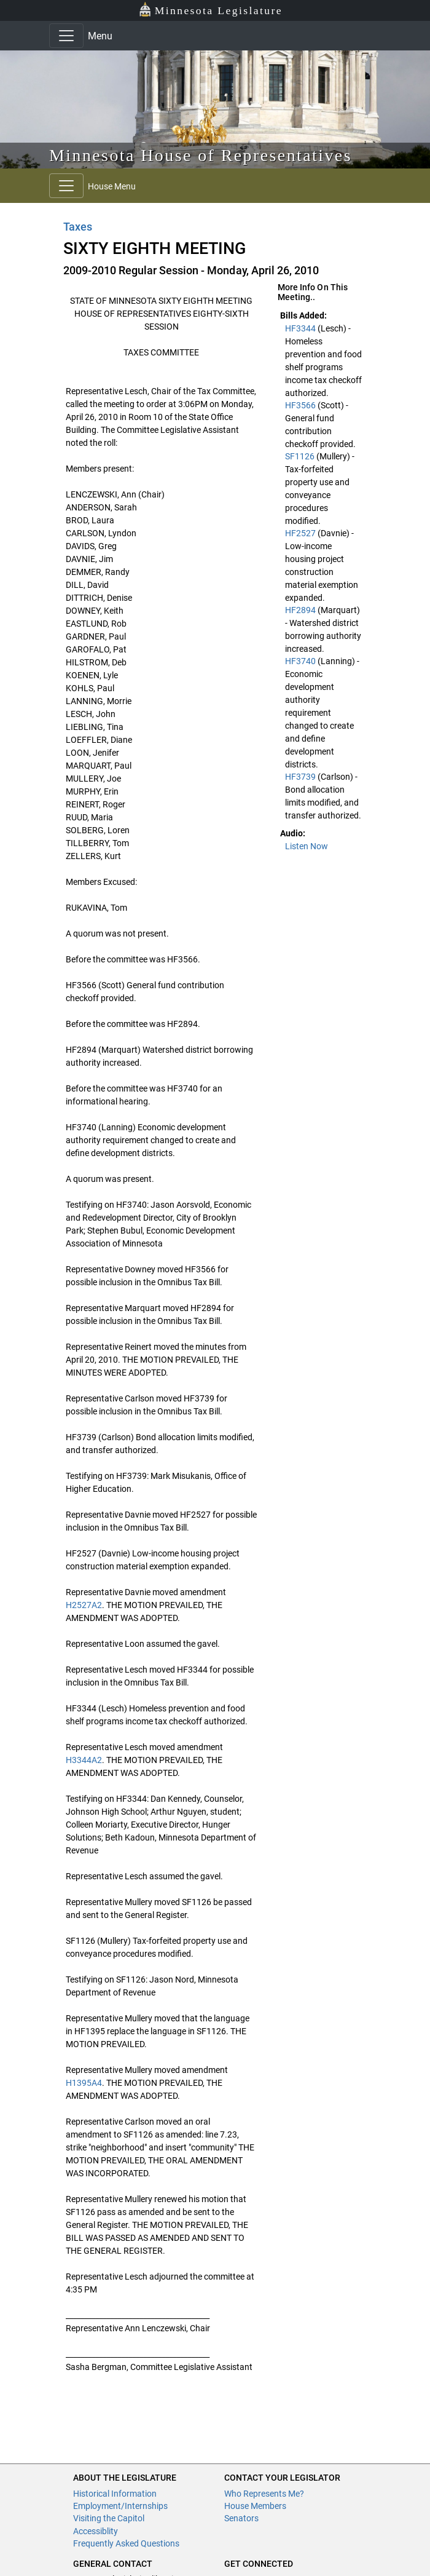 The image size is (430, 2576). I want to click on Minnesota Legislature, so click(210, 9).